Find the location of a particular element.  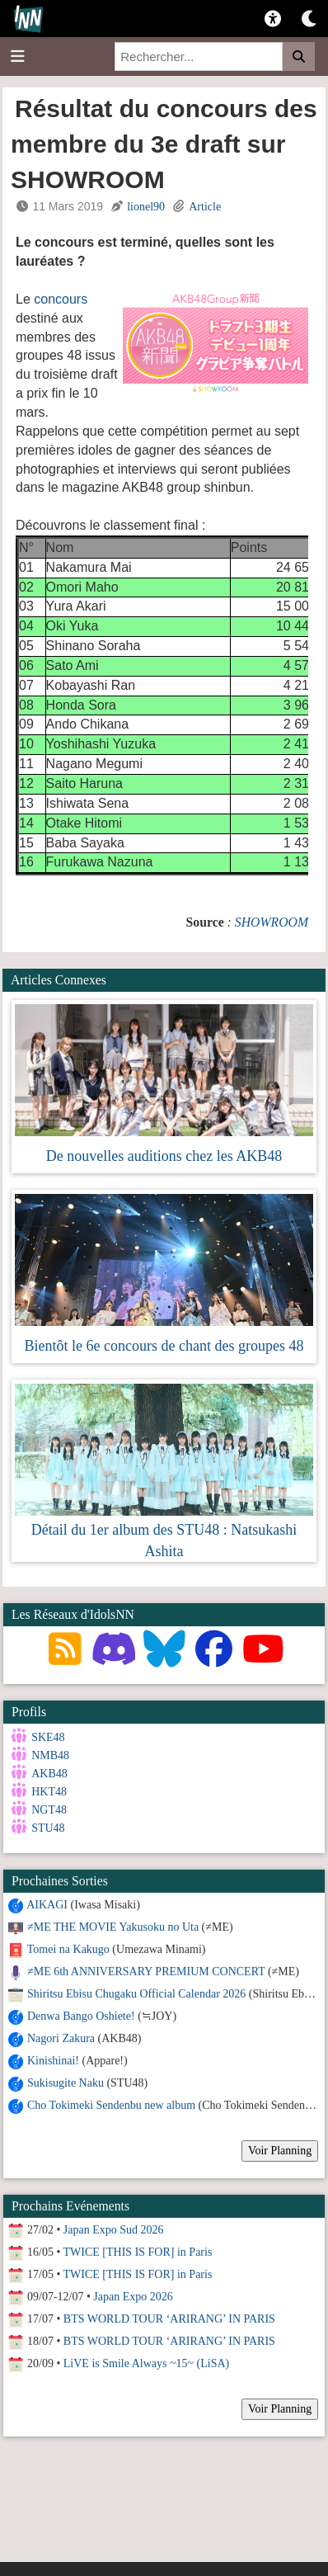

HKT48 is located at coordinates (49, 1792).